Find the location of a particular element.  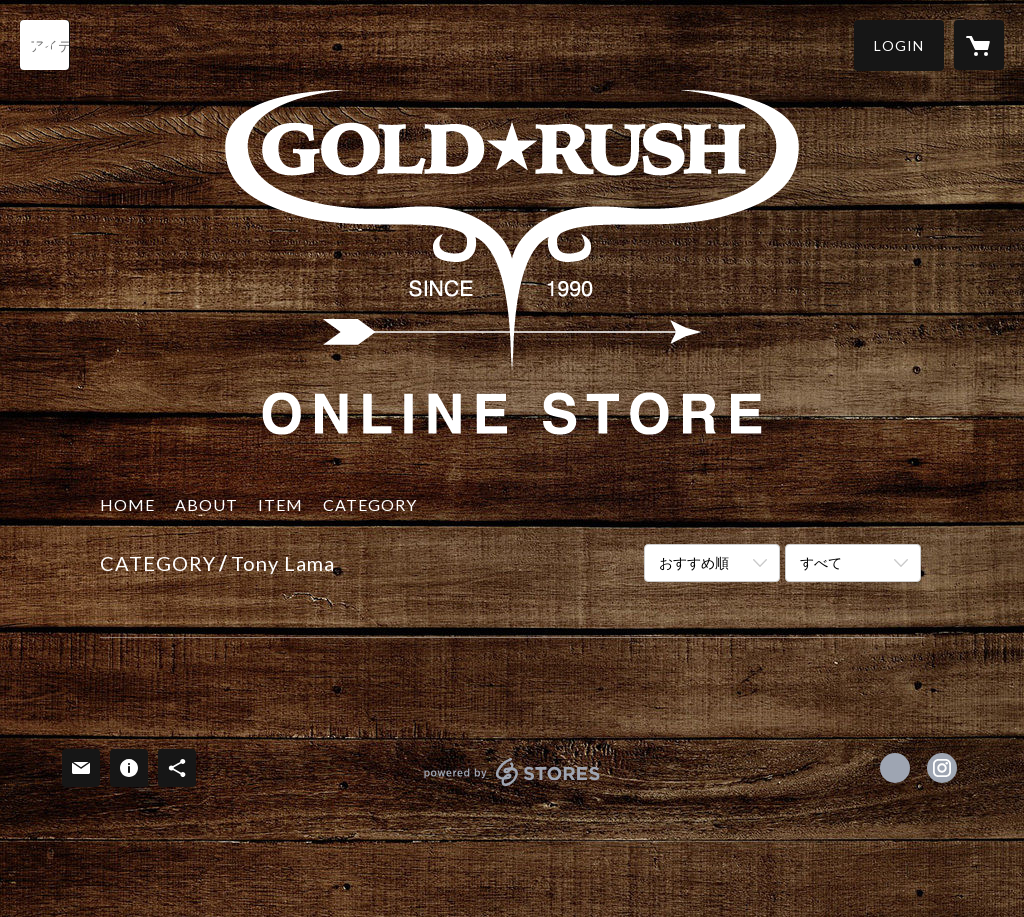

[カートに入っているアイテムを表示] is located at coordinates (979, 45).